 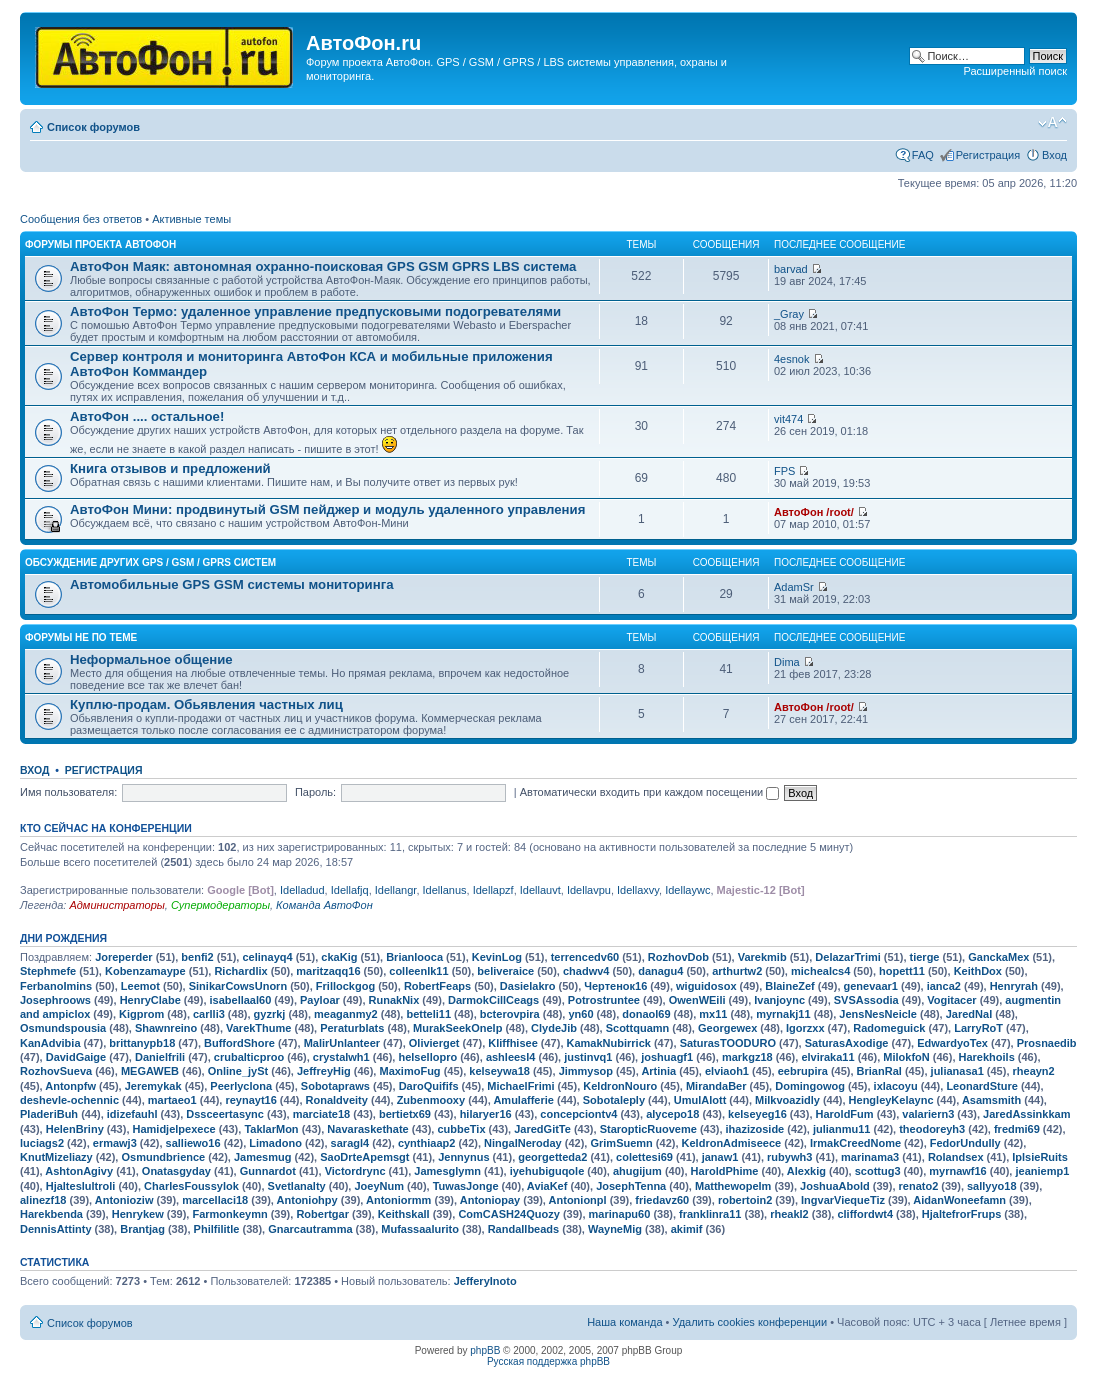 I want to click on MEGAWEB, so click(x=150, y=1071).